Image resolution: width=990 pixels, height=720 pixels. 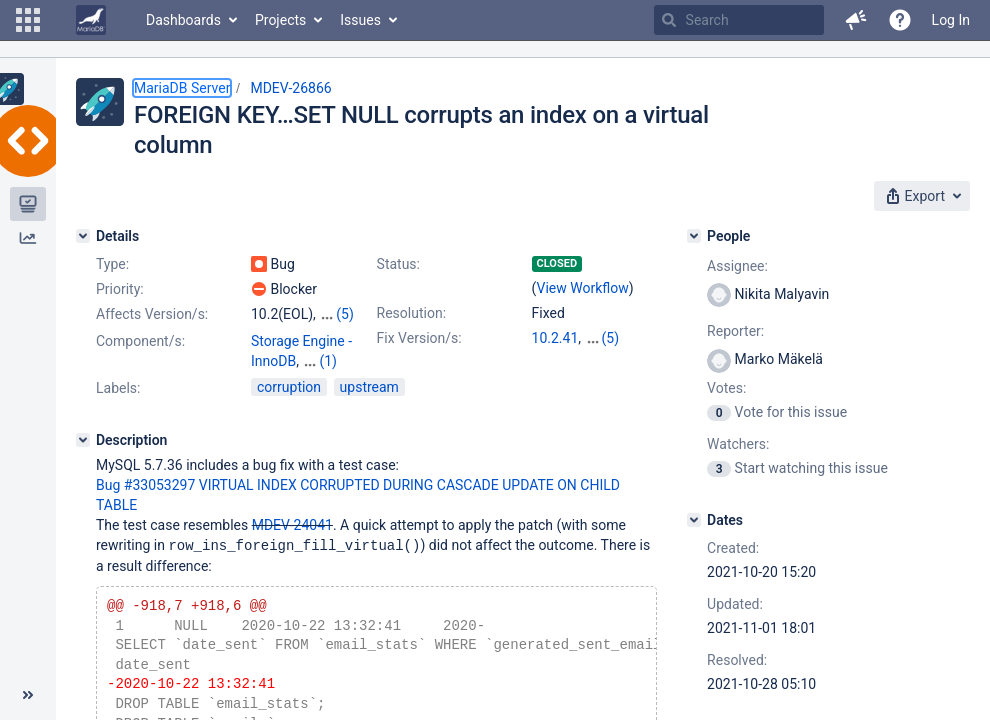 What do you see at coordinates (290, 88) in the screenshot?
I see `MDEV-26866` at bounding box center [290, 88].